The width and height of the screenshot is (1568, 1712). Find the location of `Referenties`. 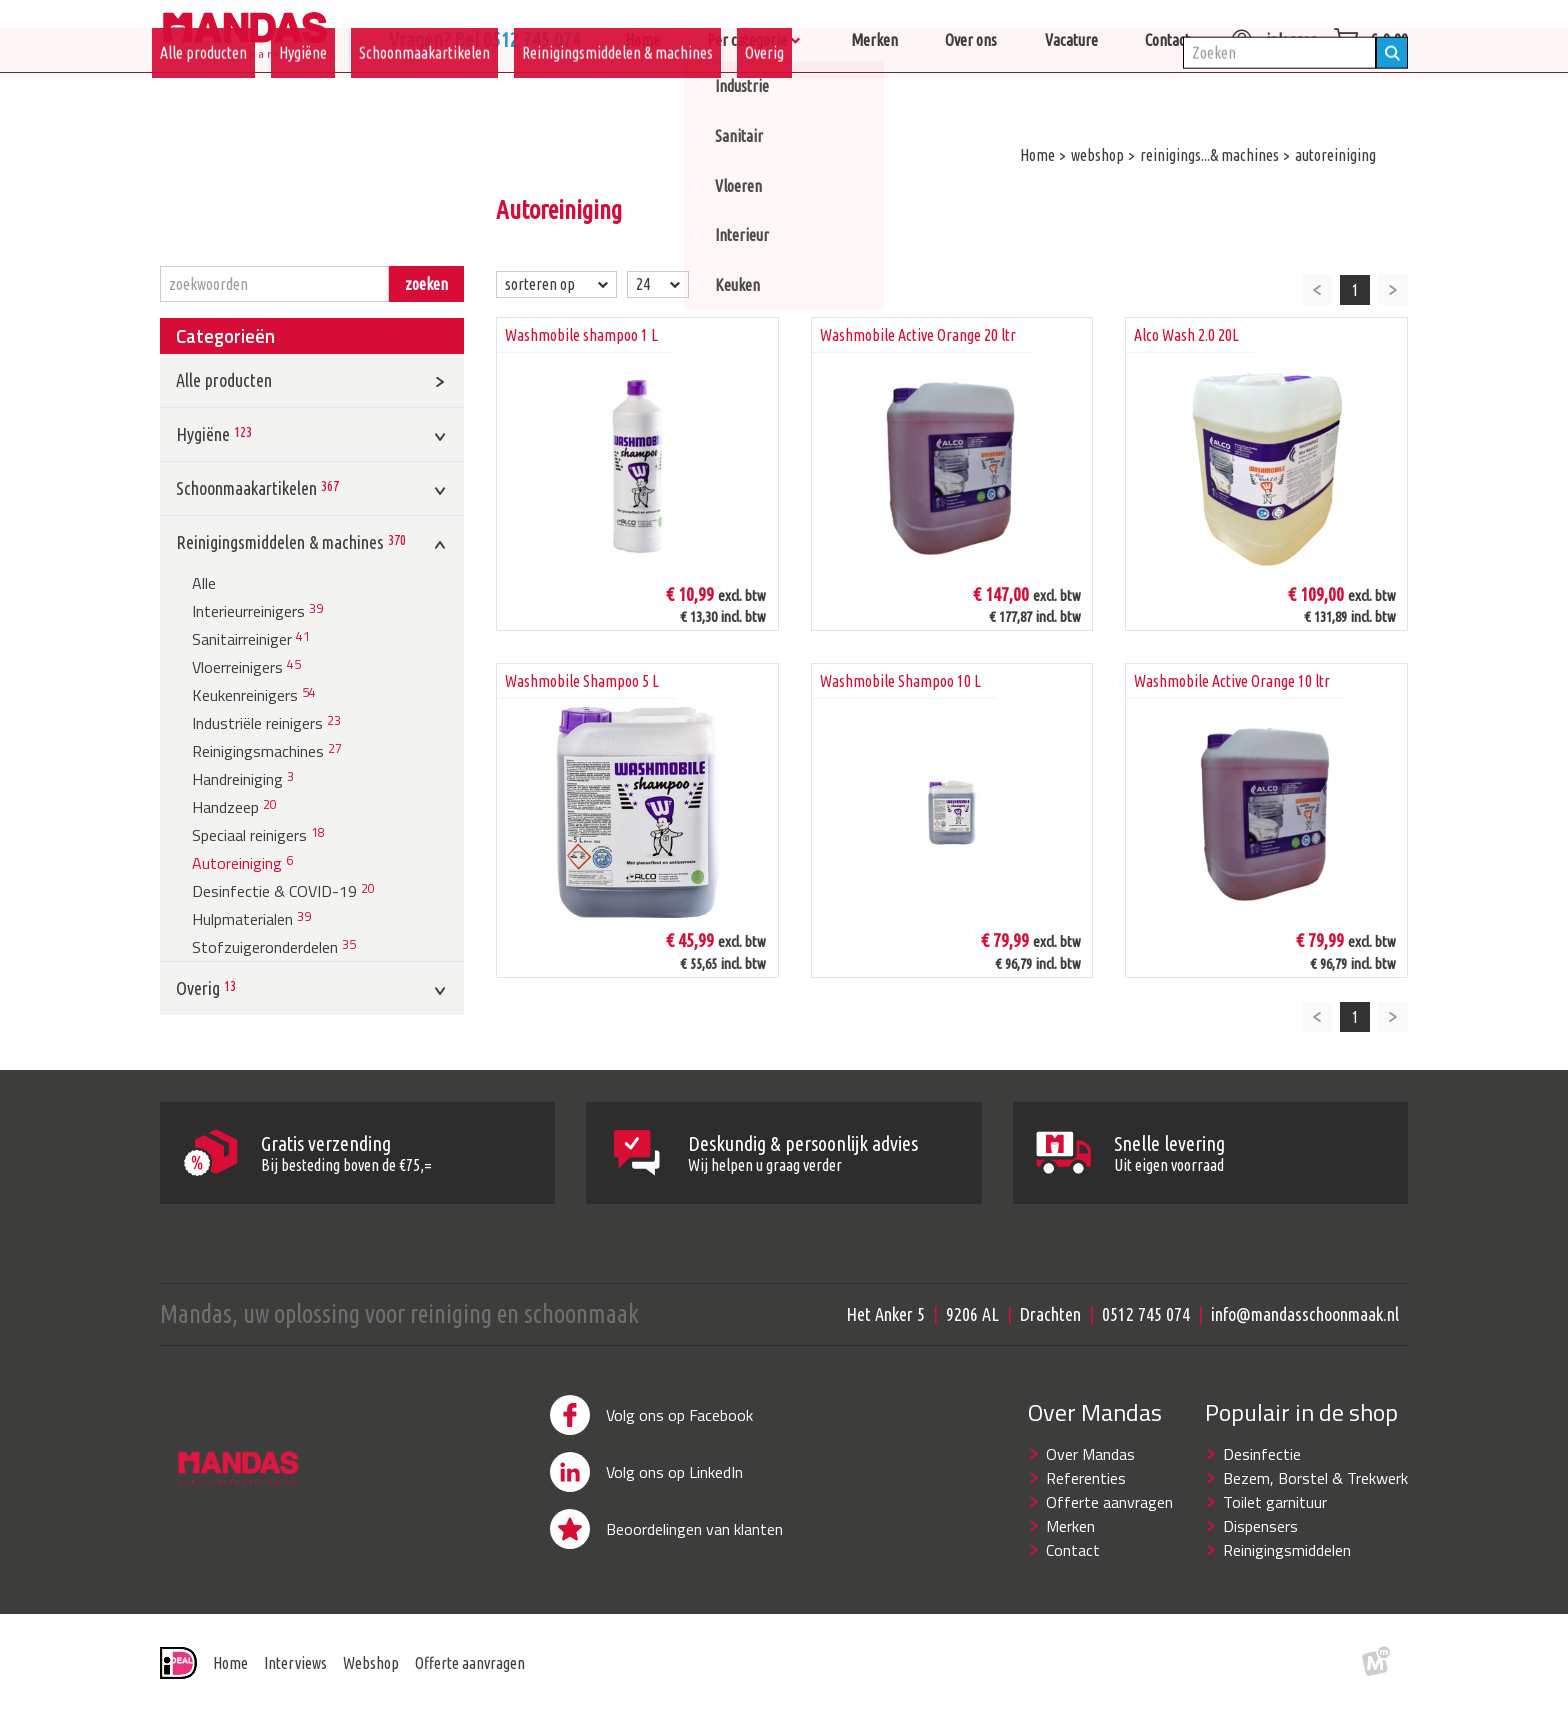

Referenties is located at coordinates (1086, 1478).